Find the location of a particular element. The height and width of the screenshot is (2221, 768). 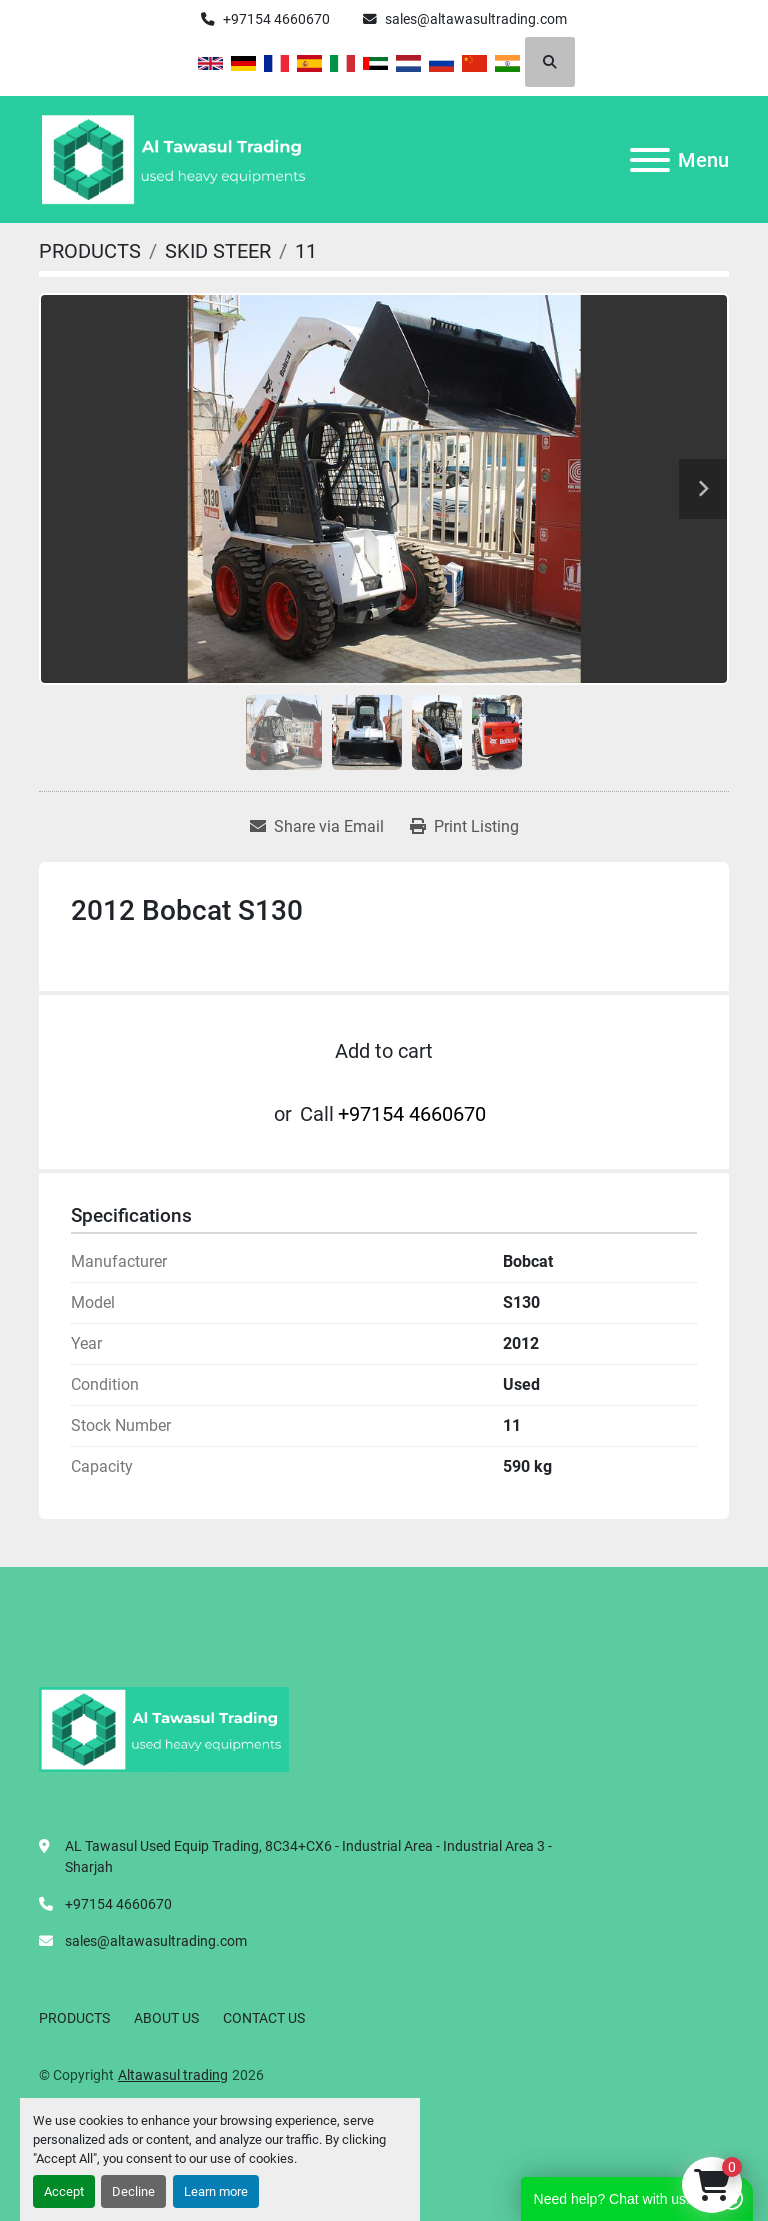

[Altawasul trading] is located at coordinates (164, 1728).